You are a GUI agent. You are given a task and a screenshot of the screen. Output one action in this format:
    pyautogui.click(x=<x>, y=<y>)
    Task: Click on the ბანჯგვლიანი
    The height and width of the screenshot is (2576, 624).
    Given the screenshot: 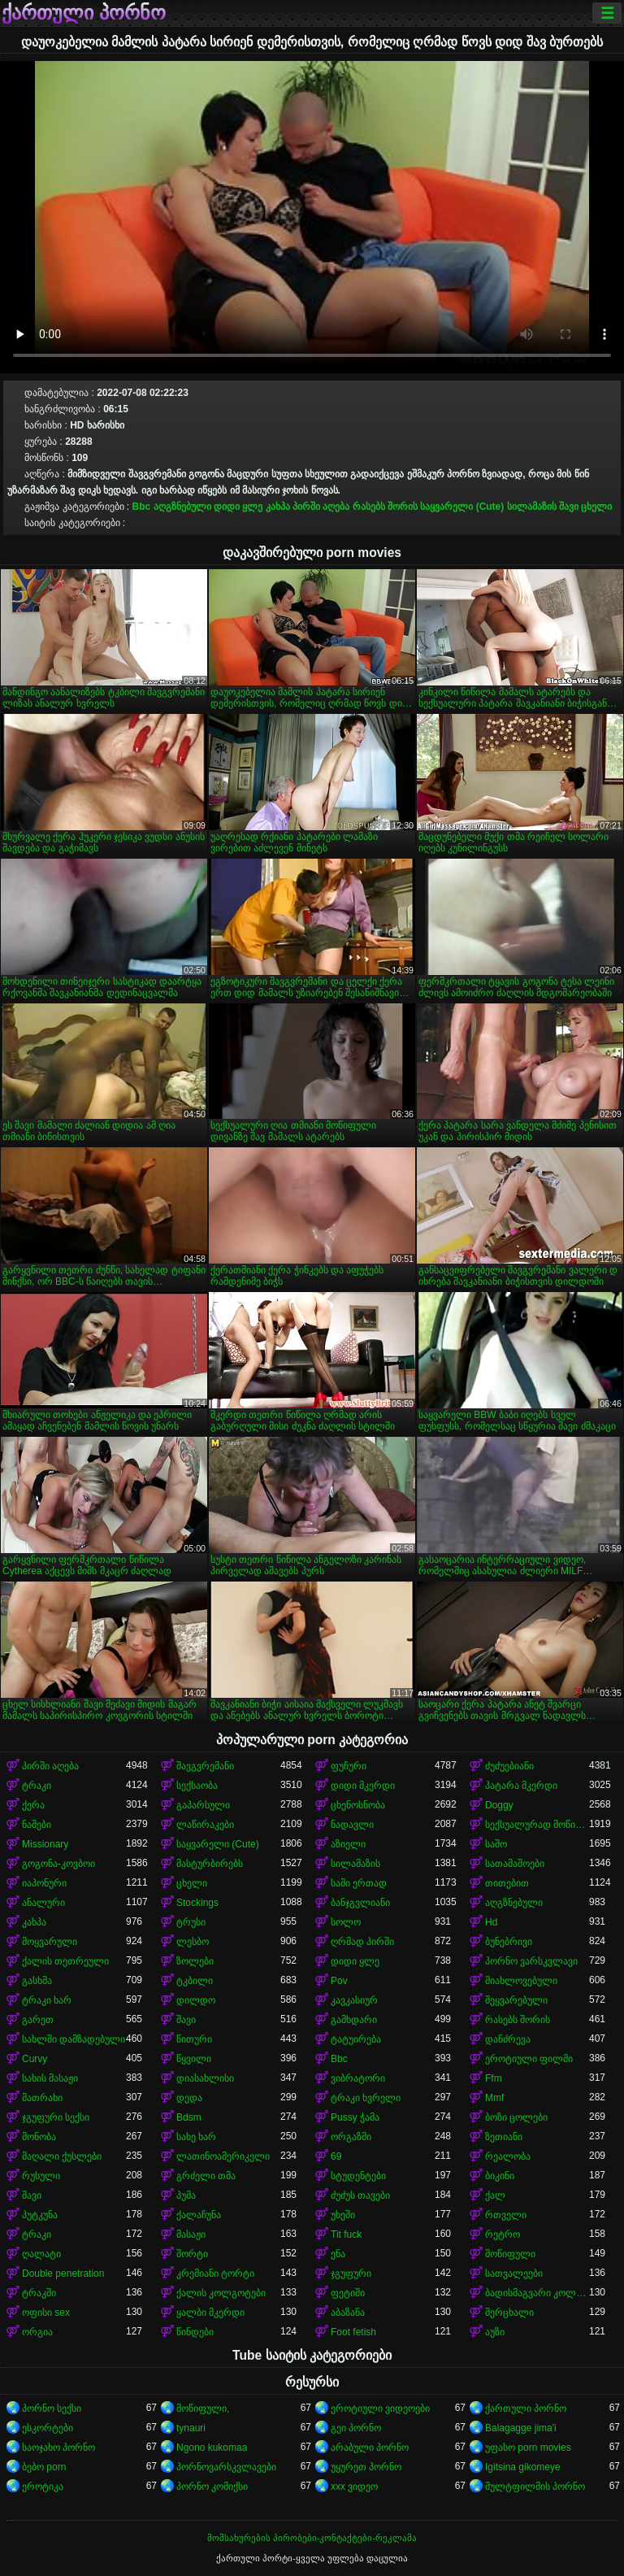 What is the action you would take?
    pyautogui.click(x=360, y=1902)
    